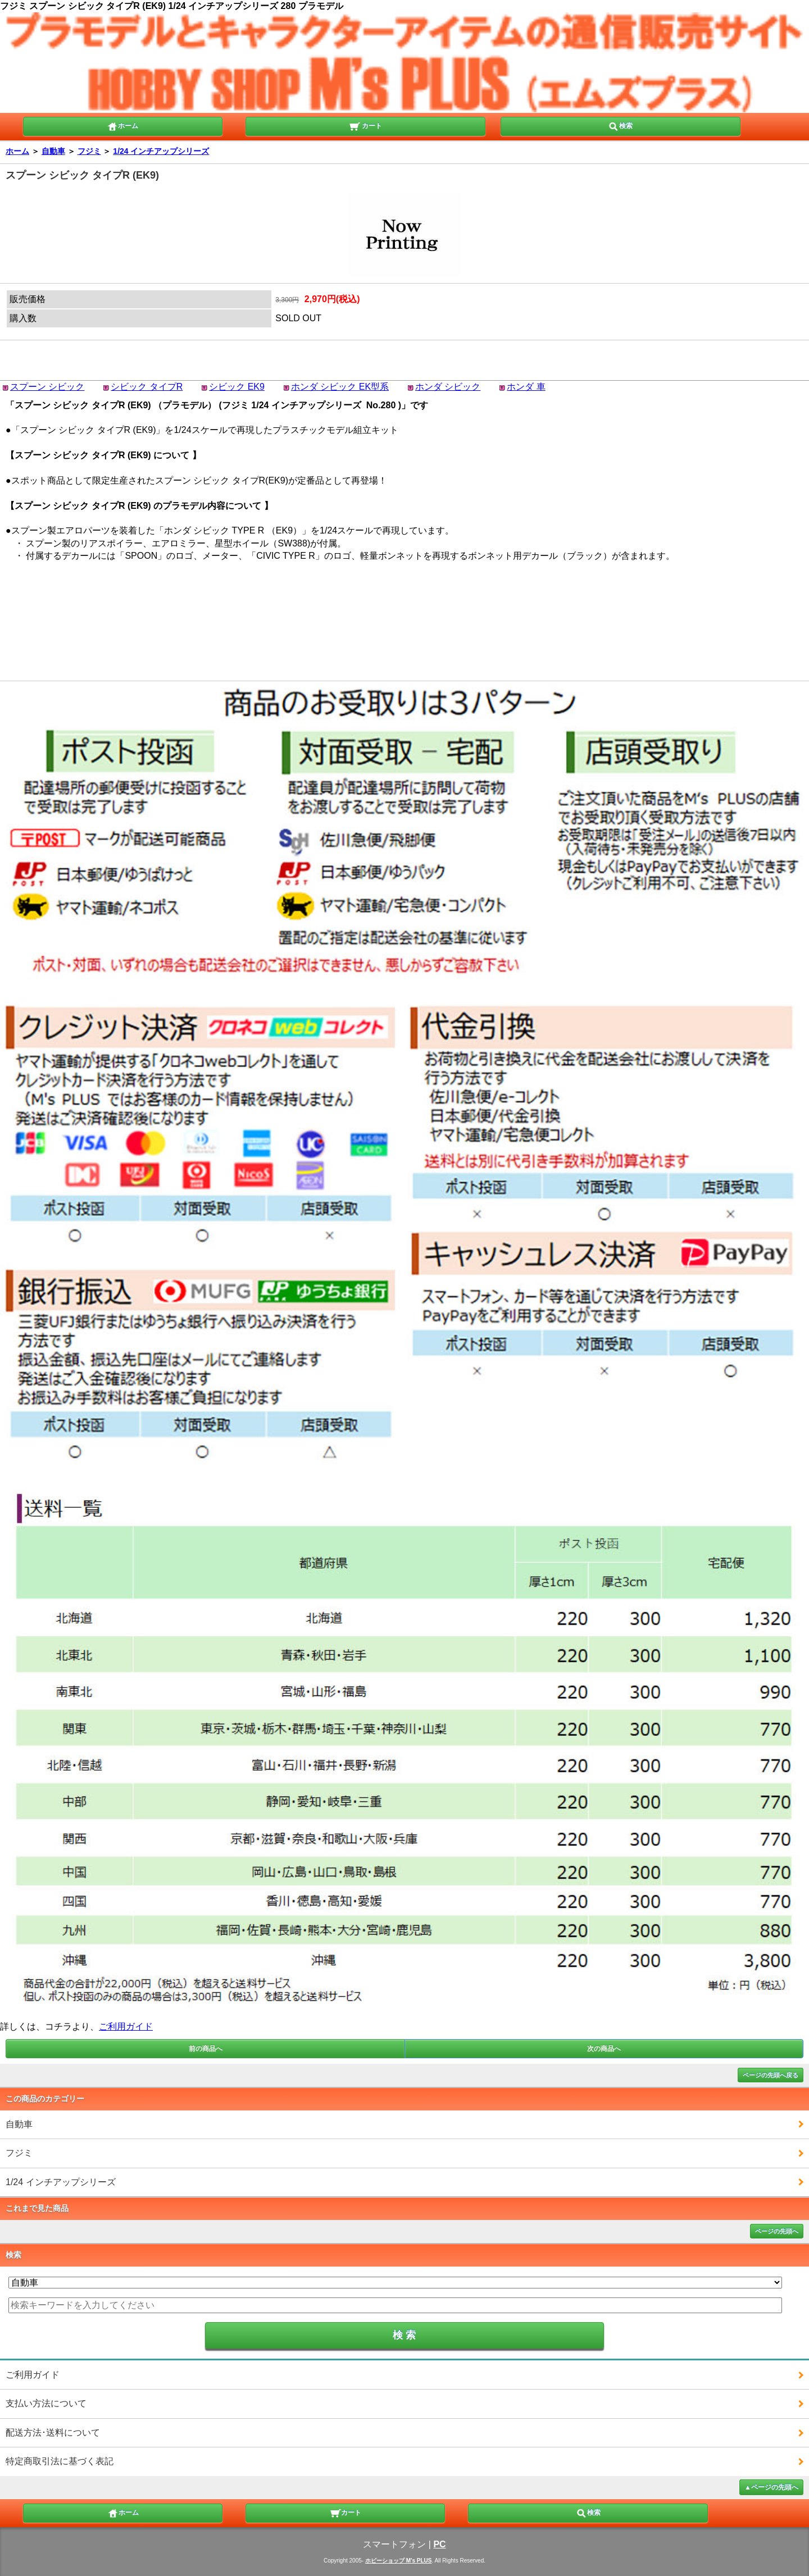  What do you see at coordinates (365, 125) in the screenshot?
I see `カート` at bounding box center [365, 125].